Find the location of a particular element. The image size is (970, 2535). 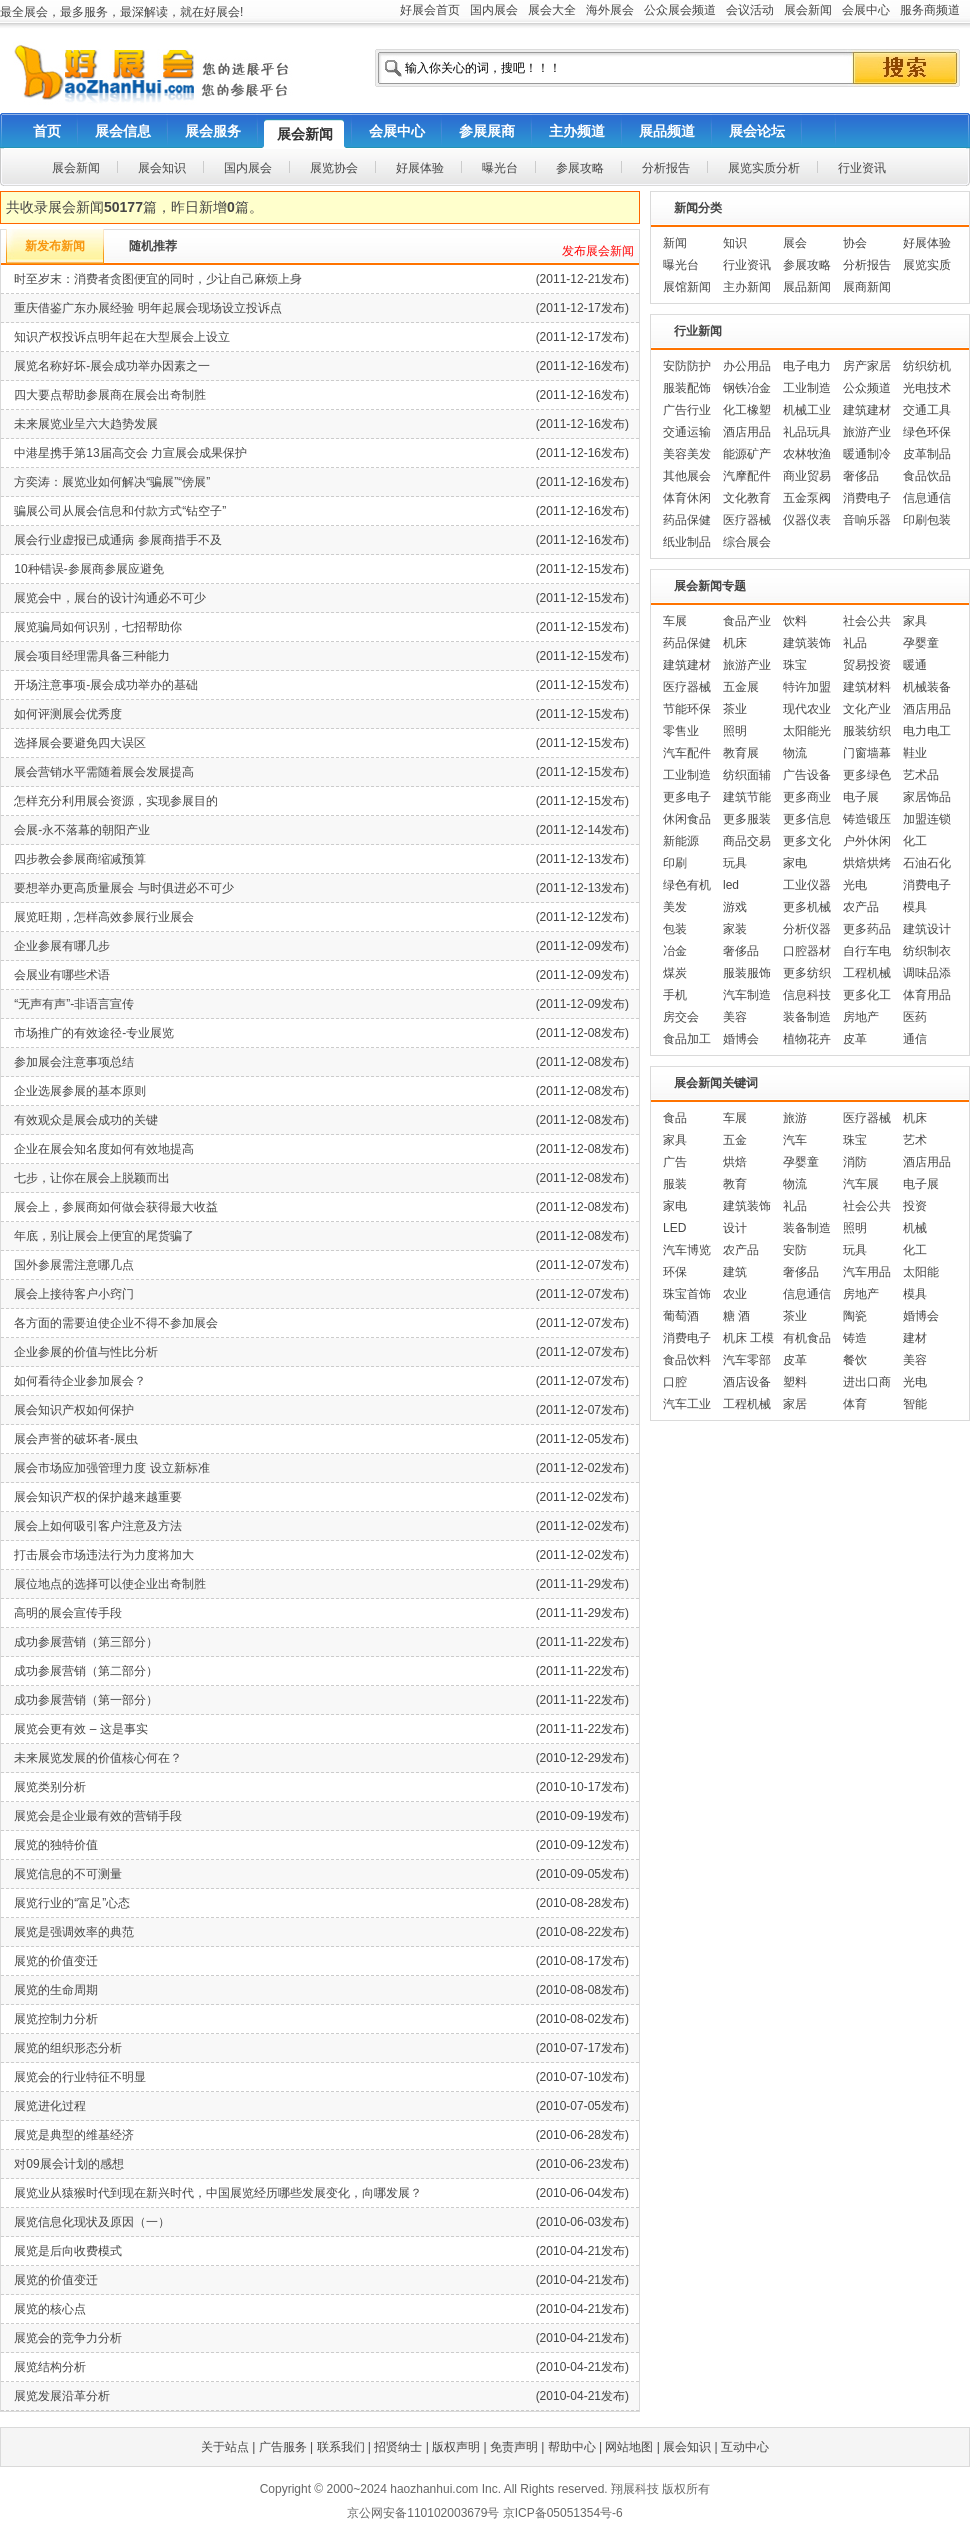

光电技术 is located at coordinates (927, 388).